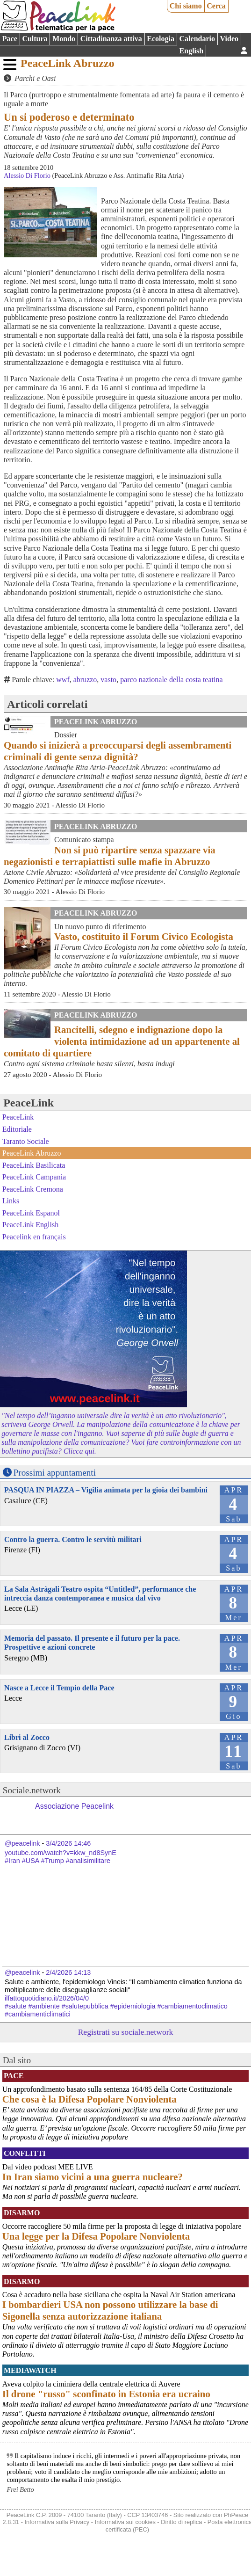  What do you see at coordinates (74, 1806) in the screenshot?
I see `Associazione Peacelink` at bounding box center [74, 1806].